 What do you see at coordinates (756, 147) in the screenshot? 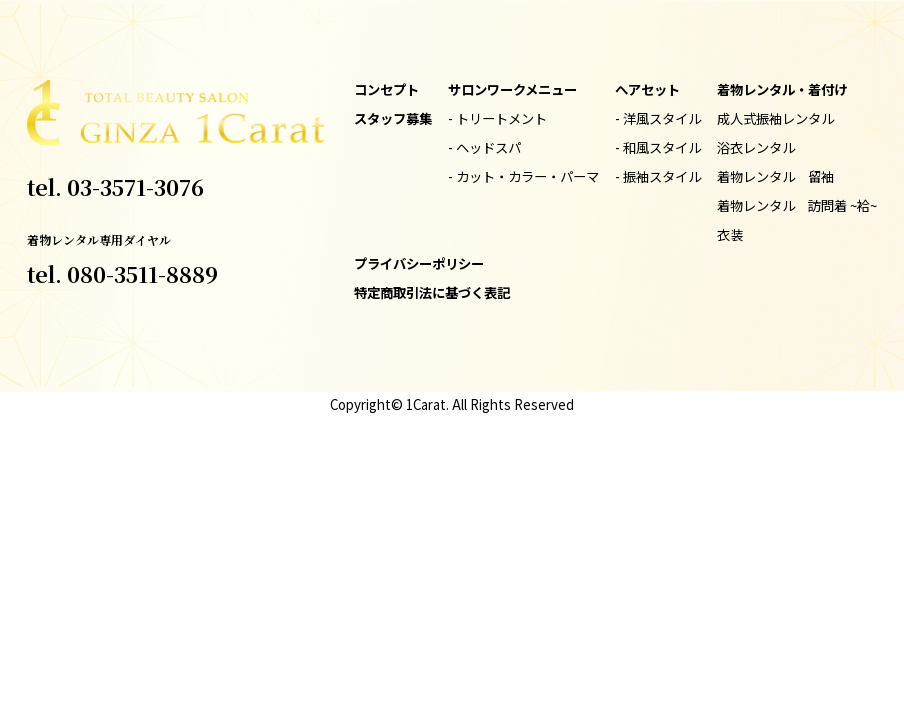
I see `浴衣レンタル` at bounding box center [756, 147].